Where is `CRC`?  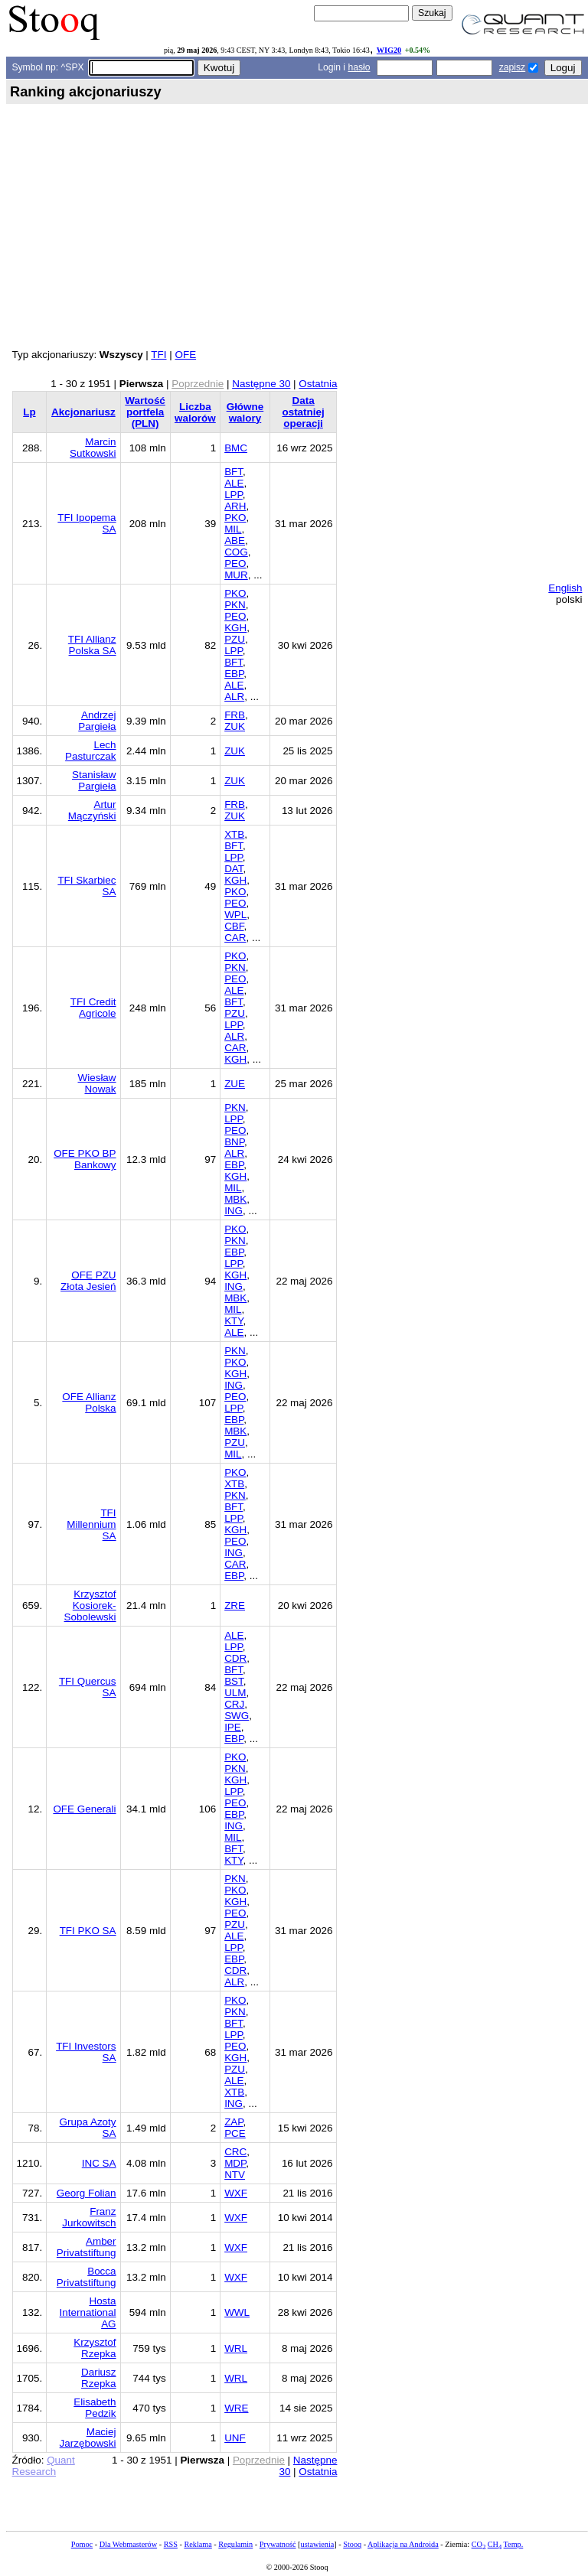 CRC is located at coordinates (235, 2152).